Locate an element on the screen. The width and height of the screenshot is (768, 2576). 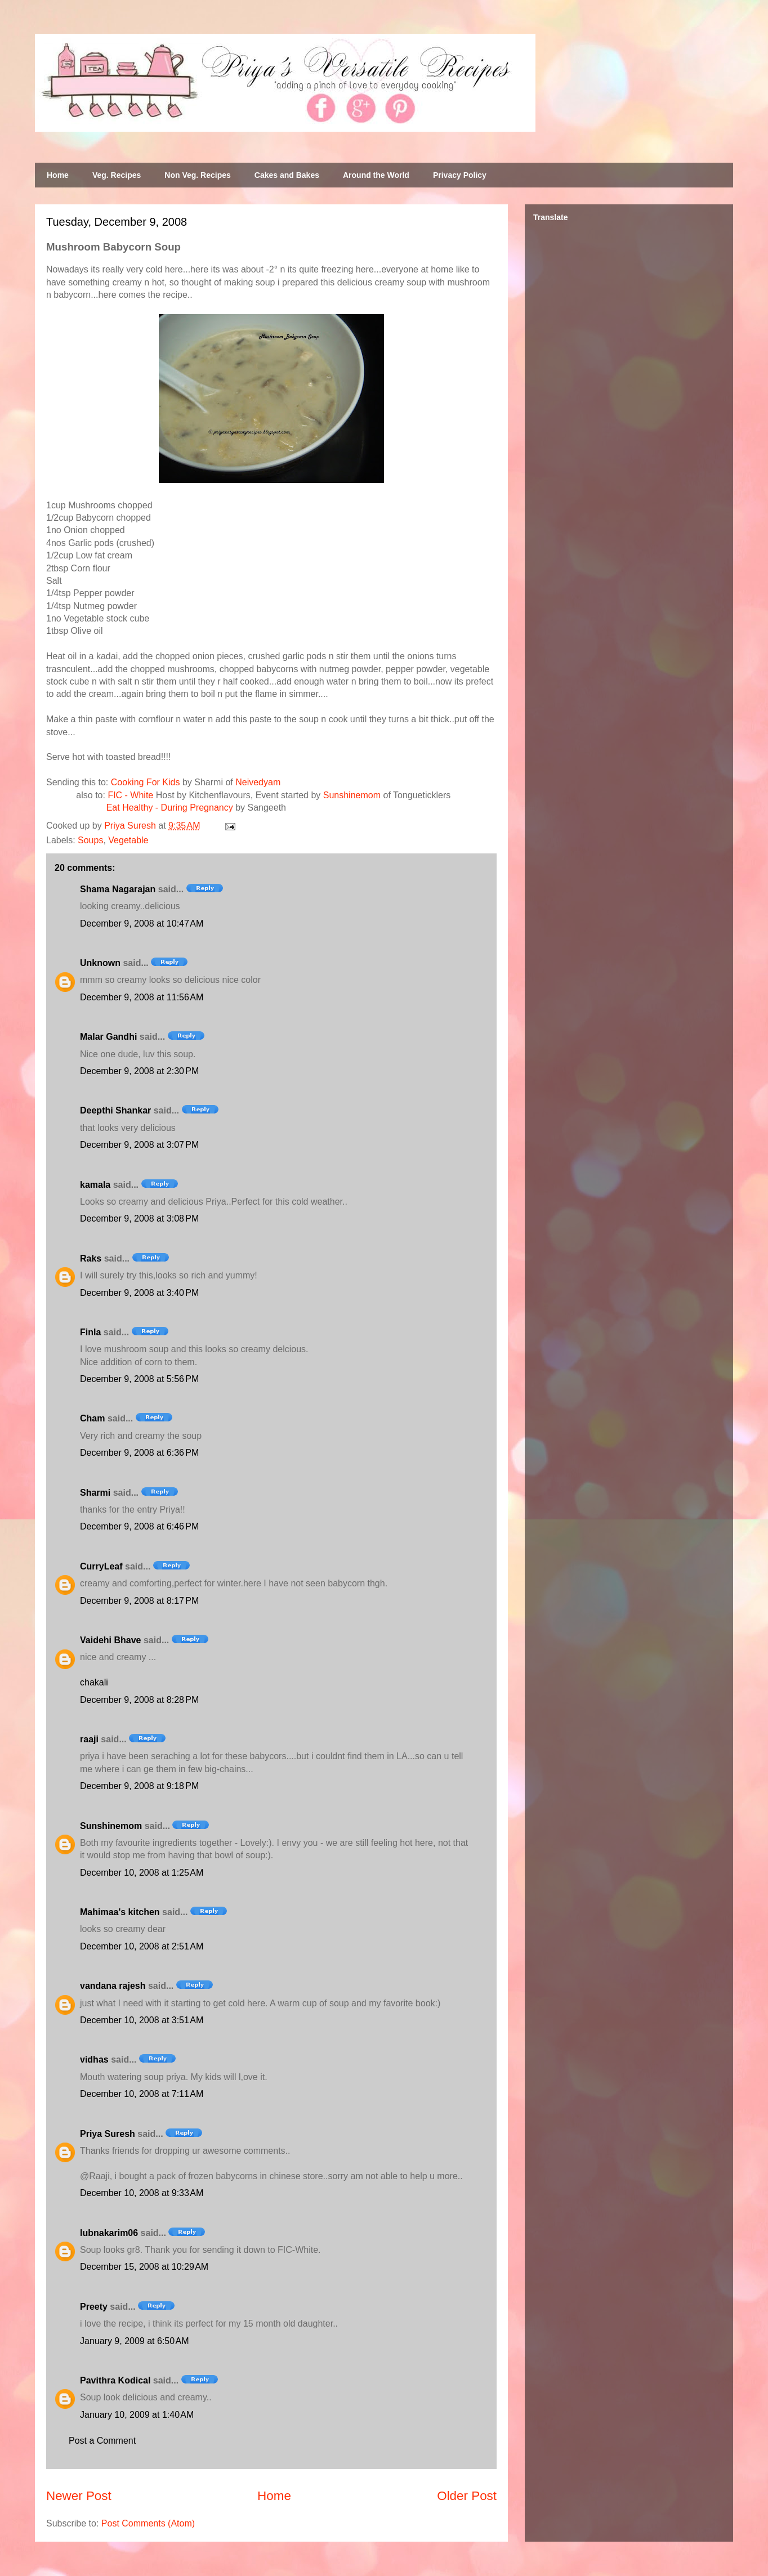
December 9, 2008 at 2:30 PM is located at coordinates (139, 1071).